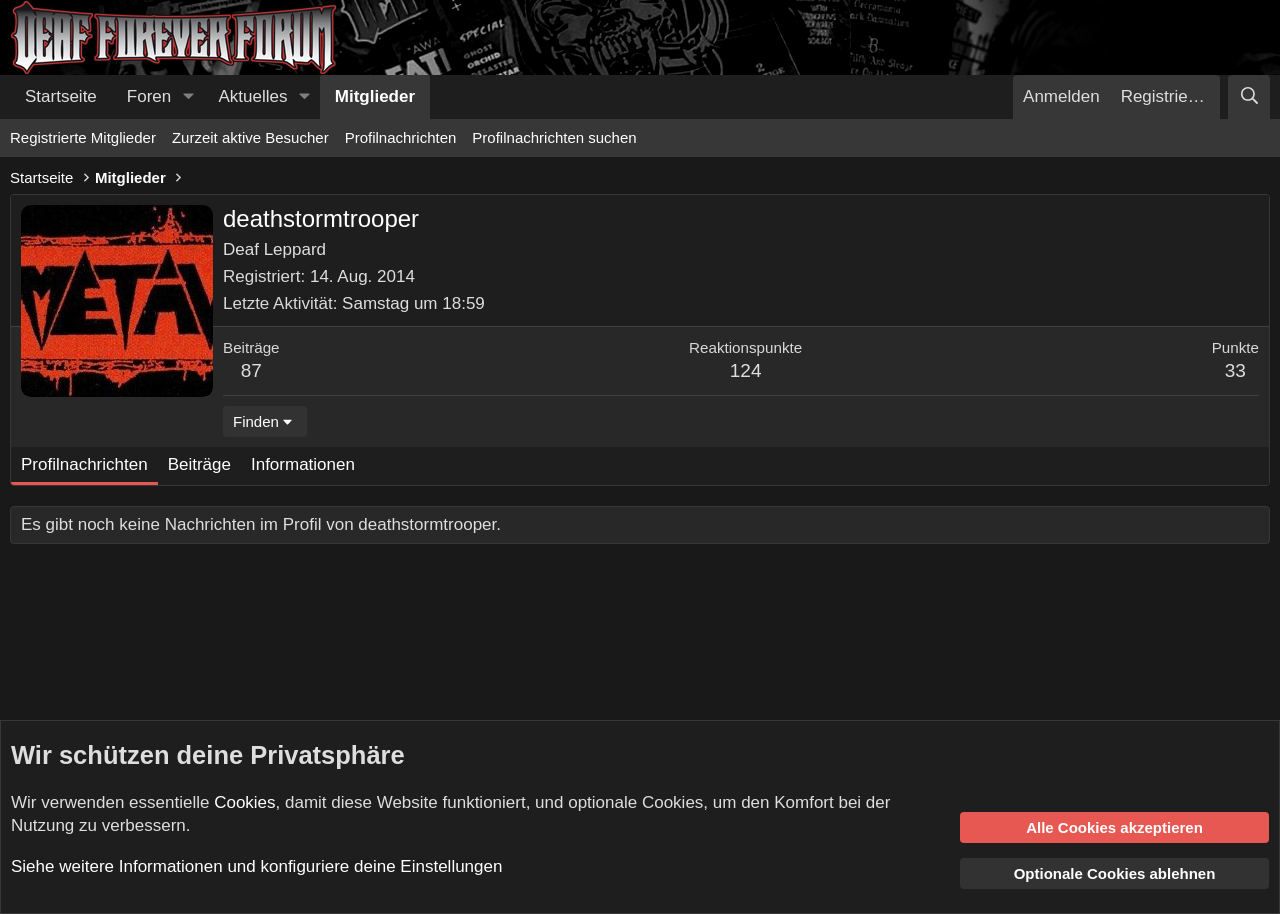 Image resolution: width=1280 pixels, height=914 pixels. Describe the element at coordinates (1235, 370) in the screenshot. I see `33` at that location.